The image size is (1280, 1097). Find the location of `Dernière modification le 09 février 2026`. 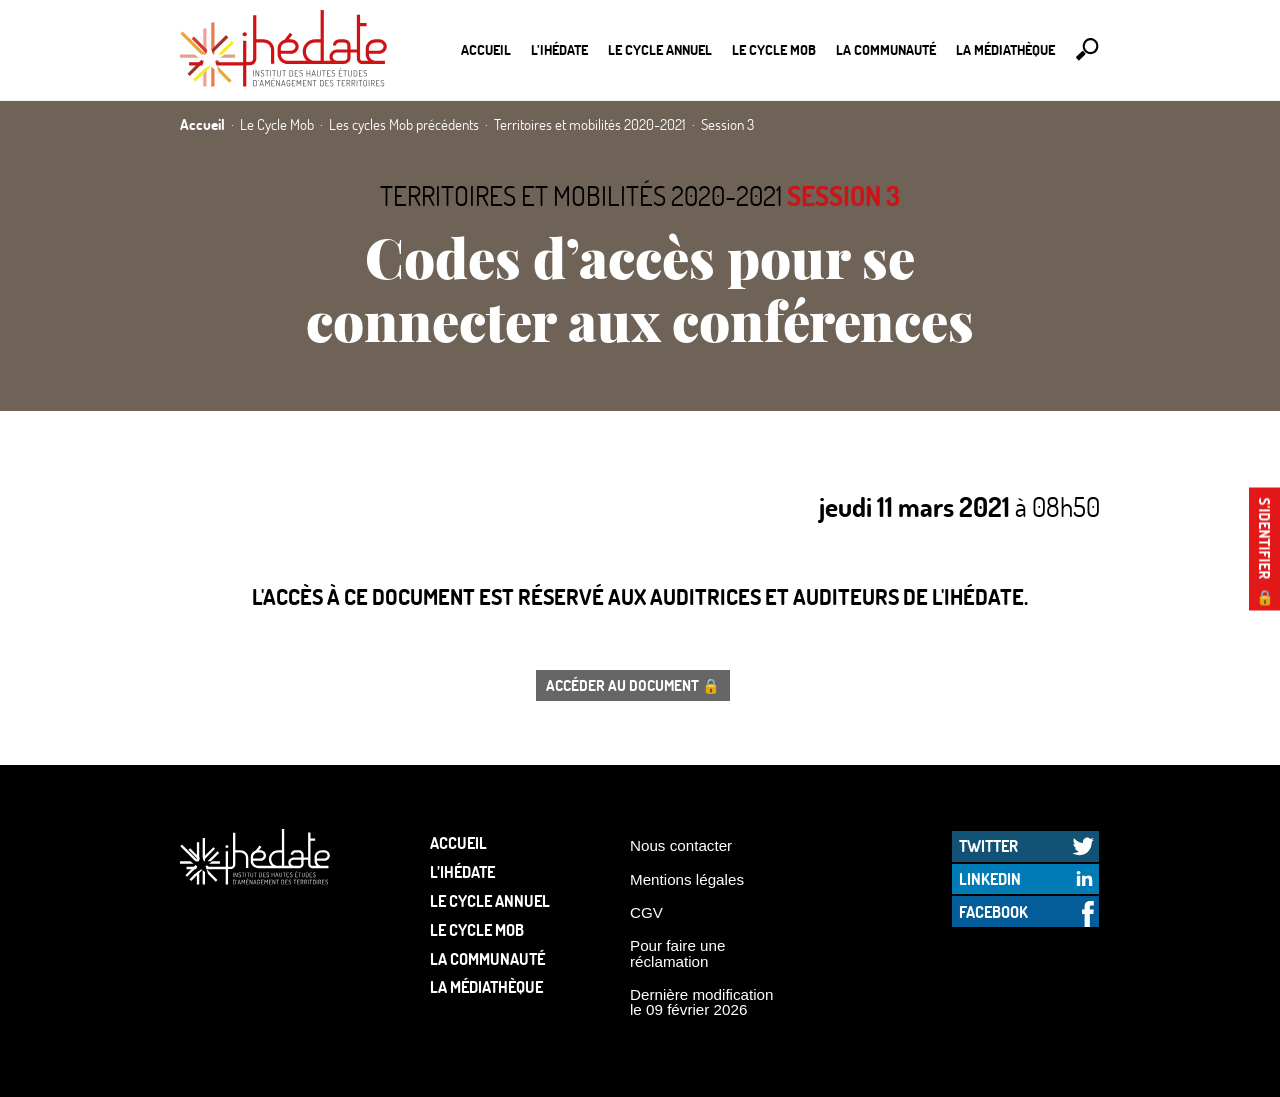

Dernière modification le 09 février 2026 is located at coordinates (702, 1002).